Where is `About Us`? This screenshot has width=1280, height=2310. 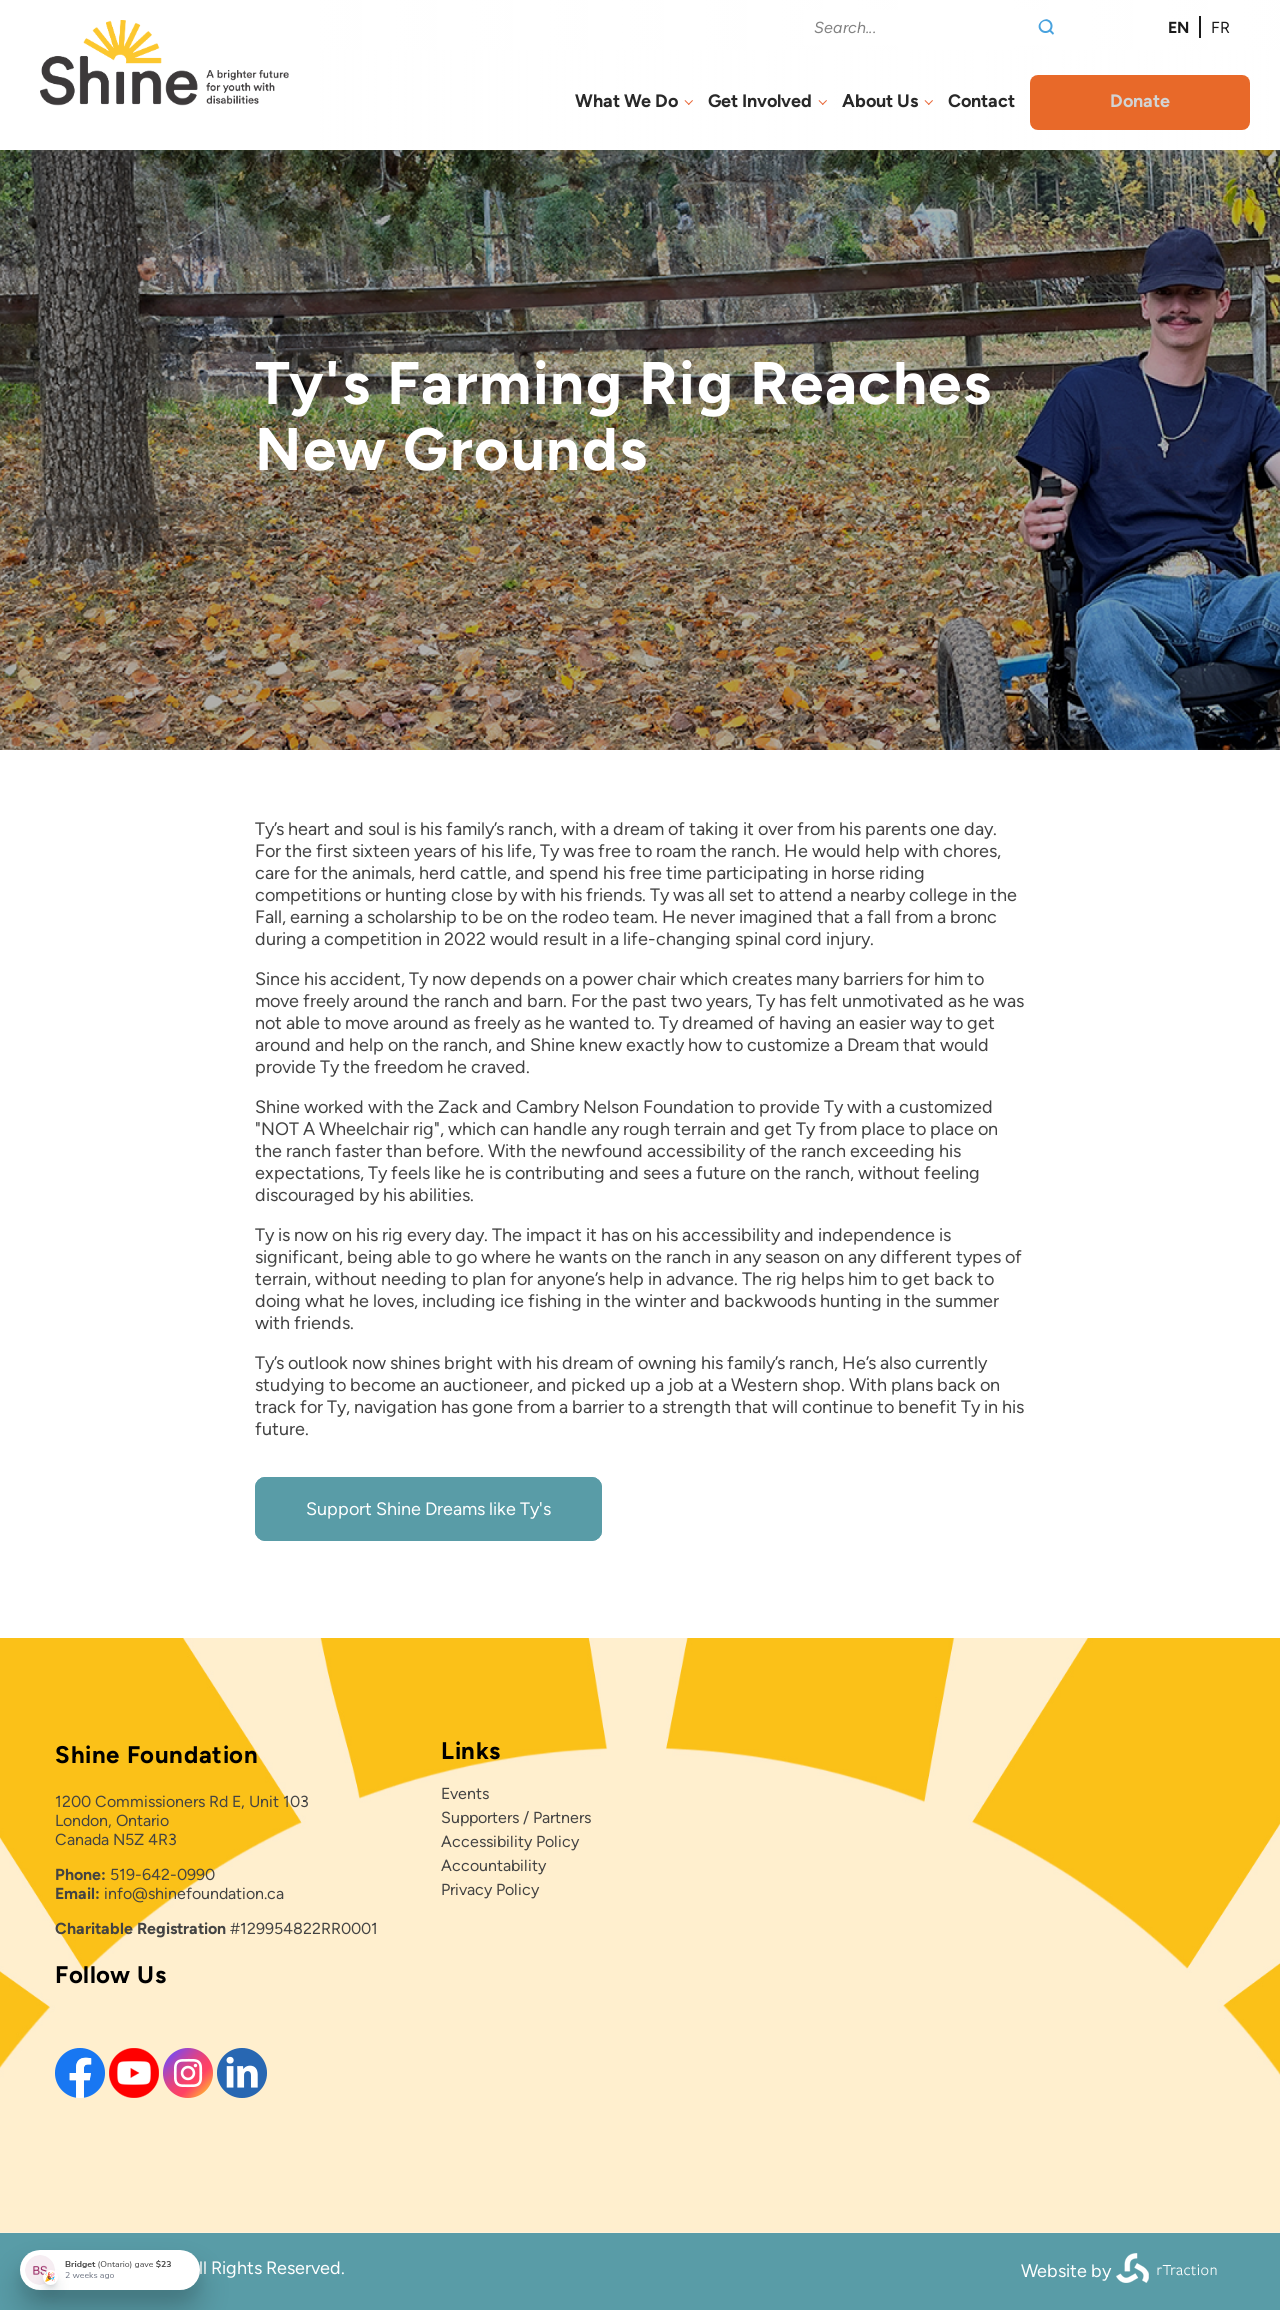 About Us is located at coordinates (880, 101).